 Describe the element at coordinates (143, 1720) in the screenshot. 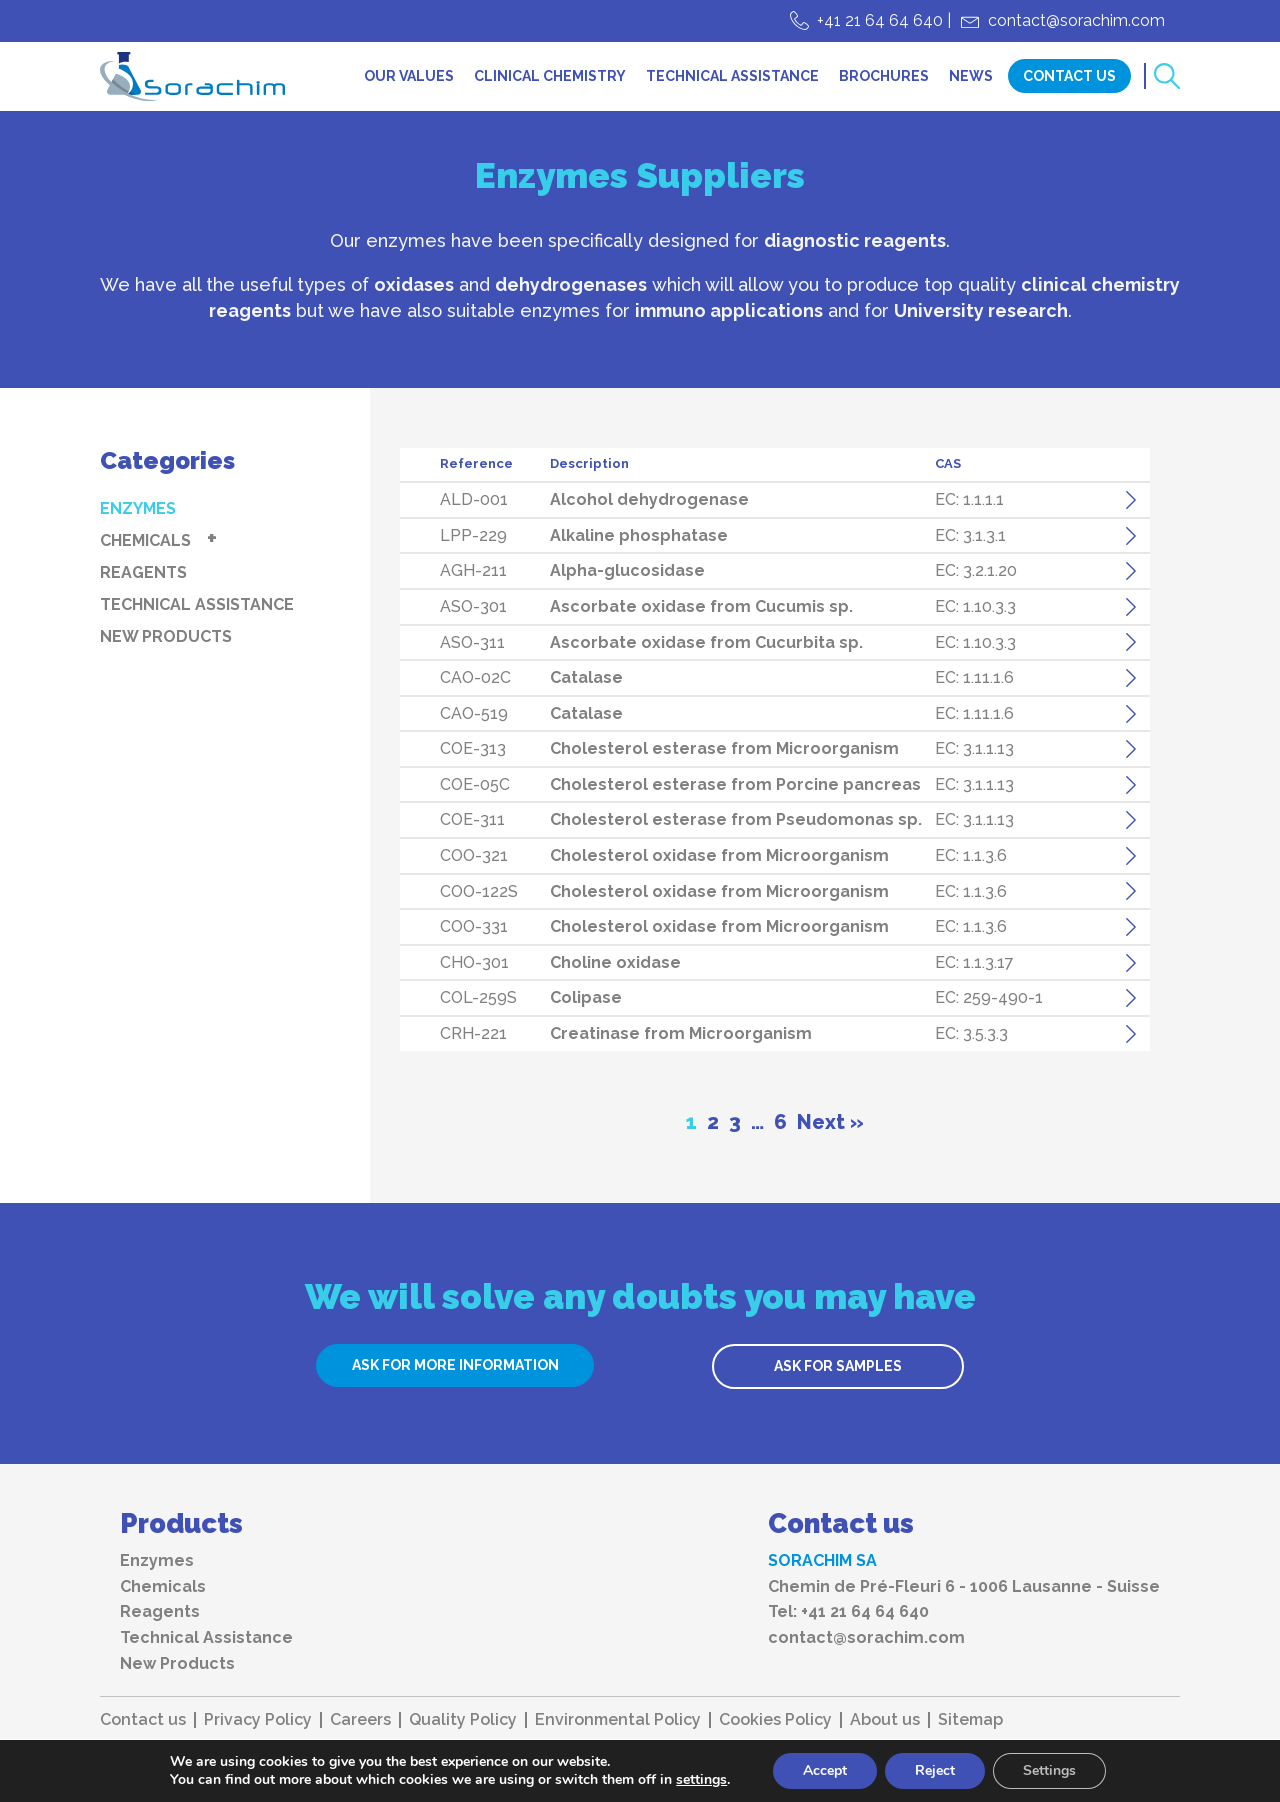

I see `Contact us` at that location.